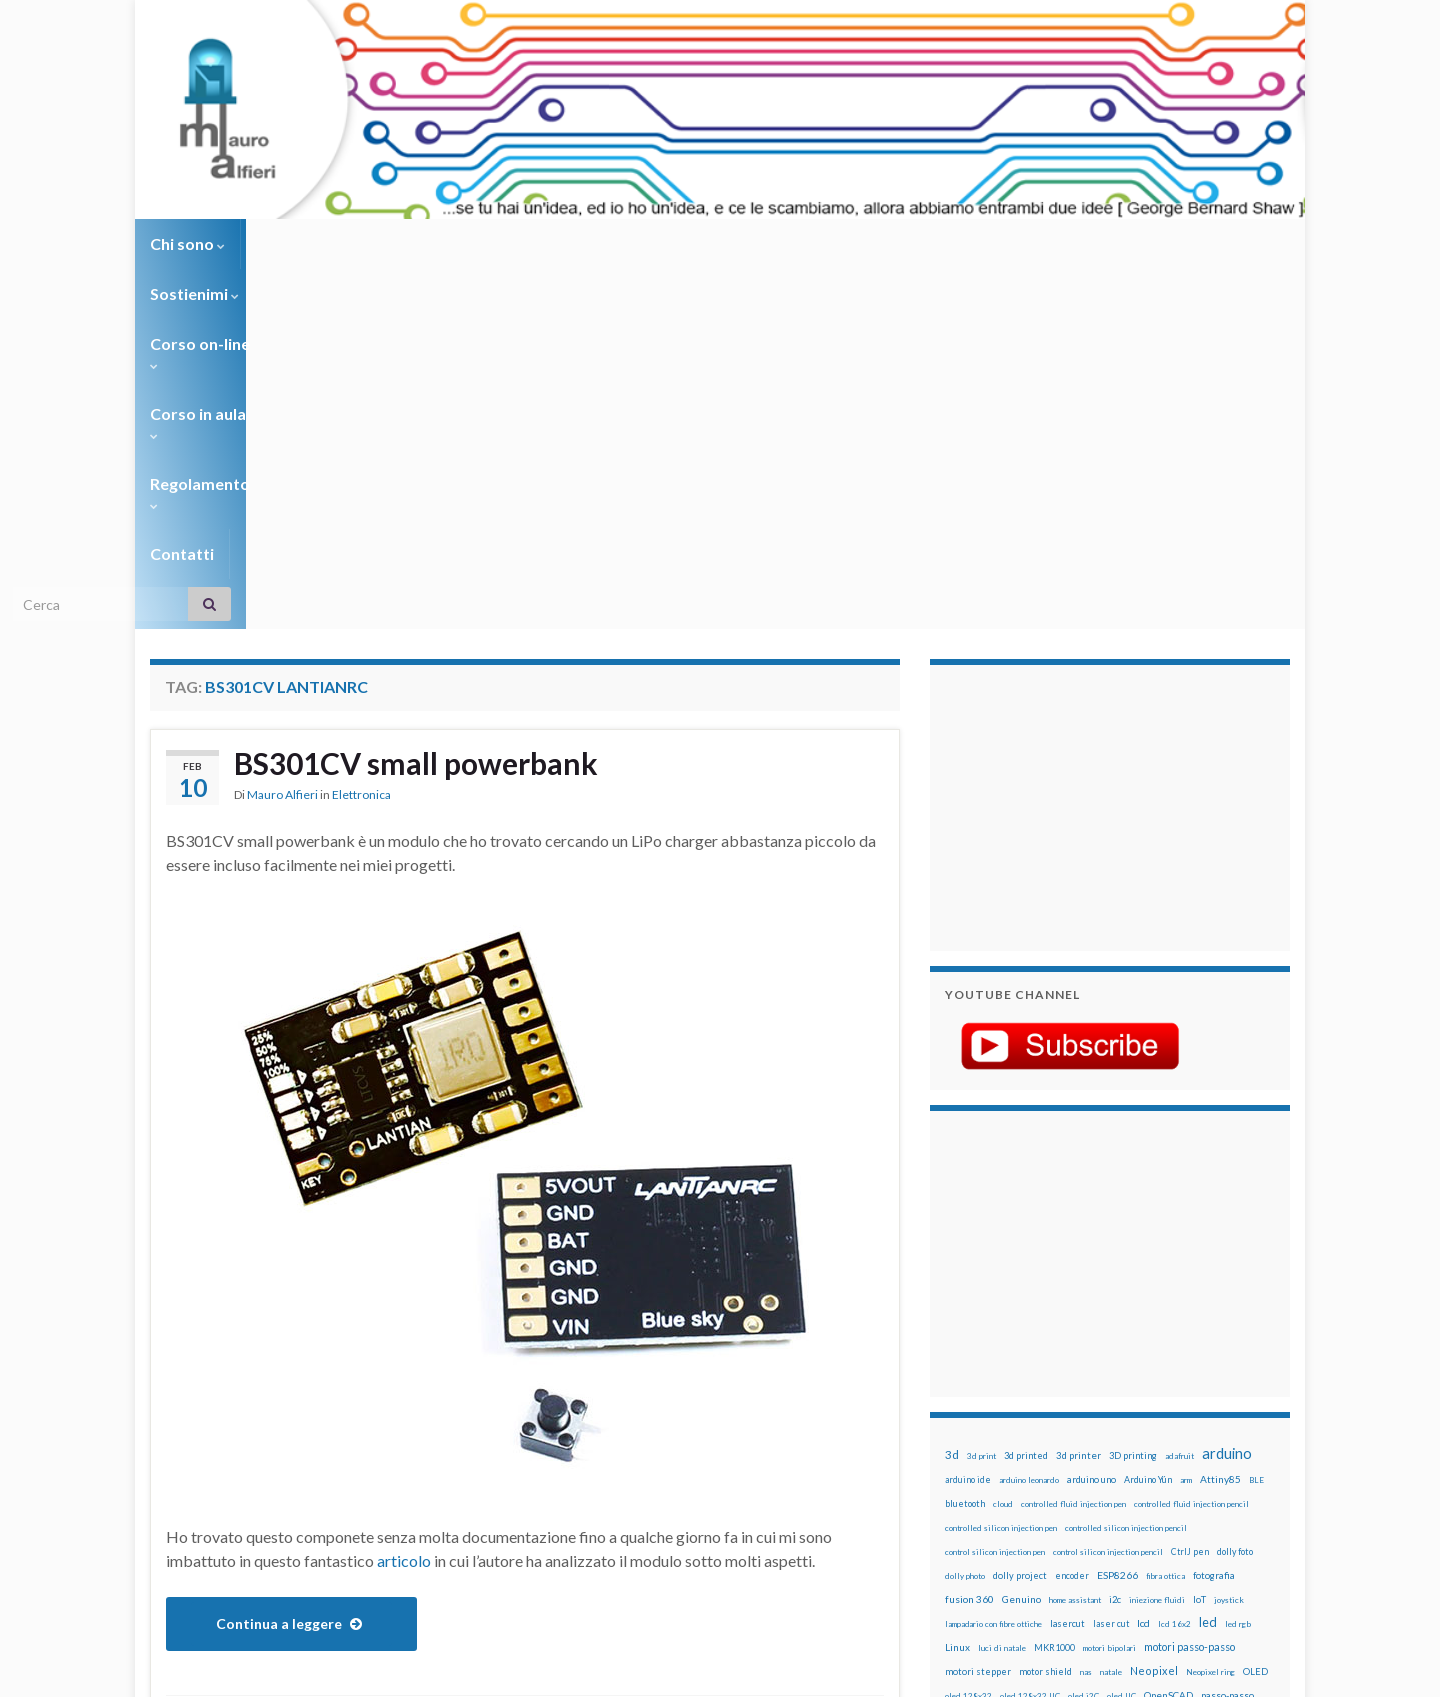  I want to click on Neopixel ring [Neopixel ring (12 elementi)], so click(1210, 1312).